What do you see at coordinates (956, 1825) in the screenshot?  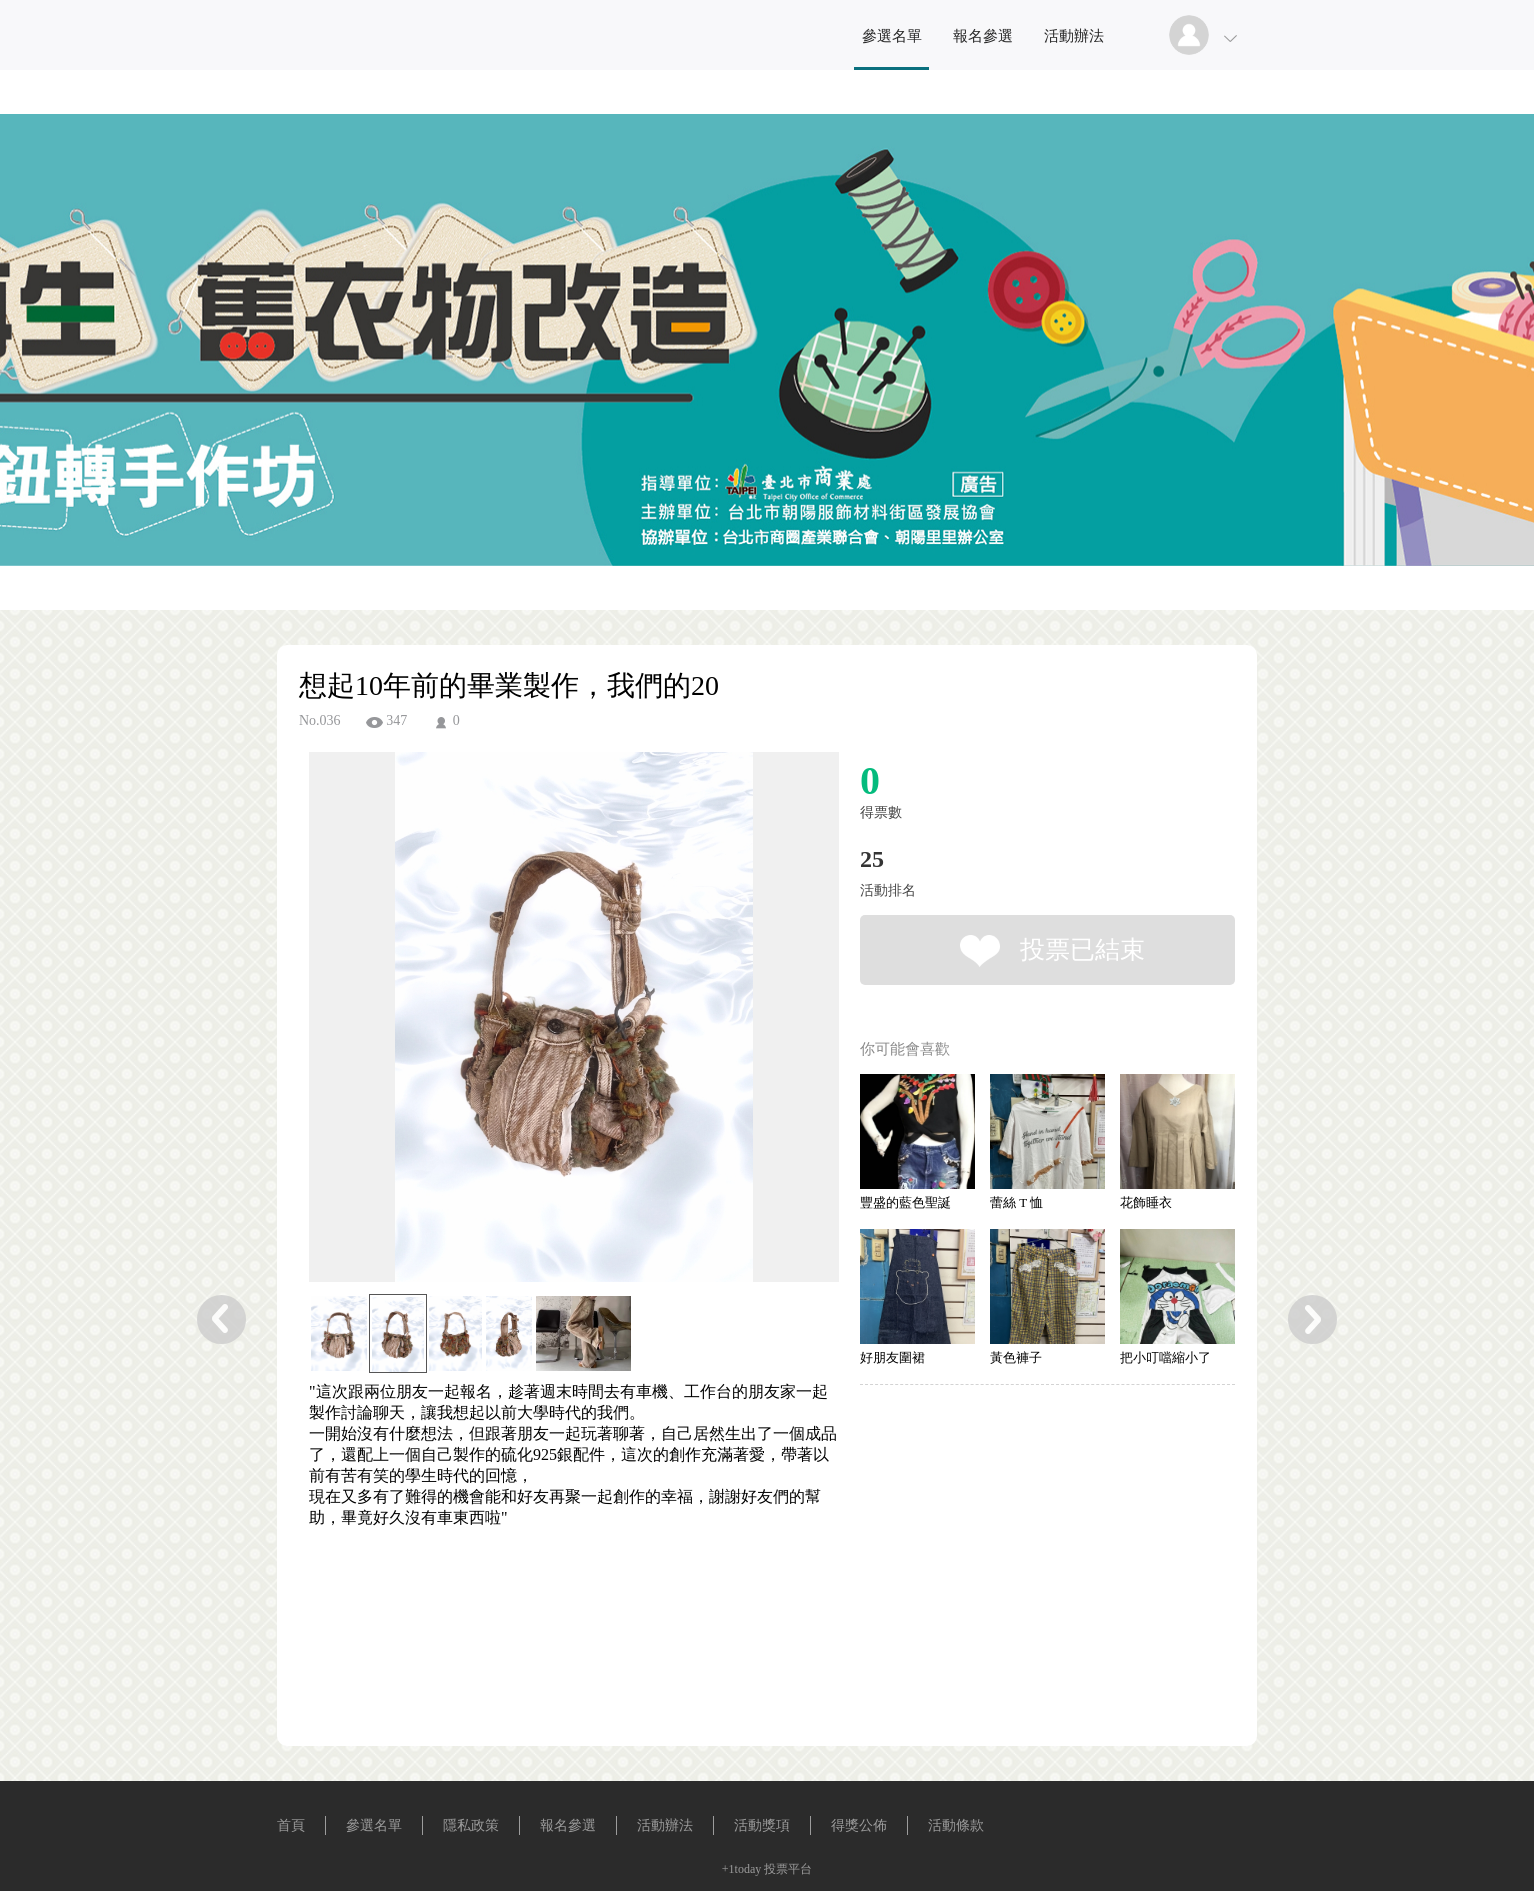 I see `活動條款` at bounding box center [956, 1825].